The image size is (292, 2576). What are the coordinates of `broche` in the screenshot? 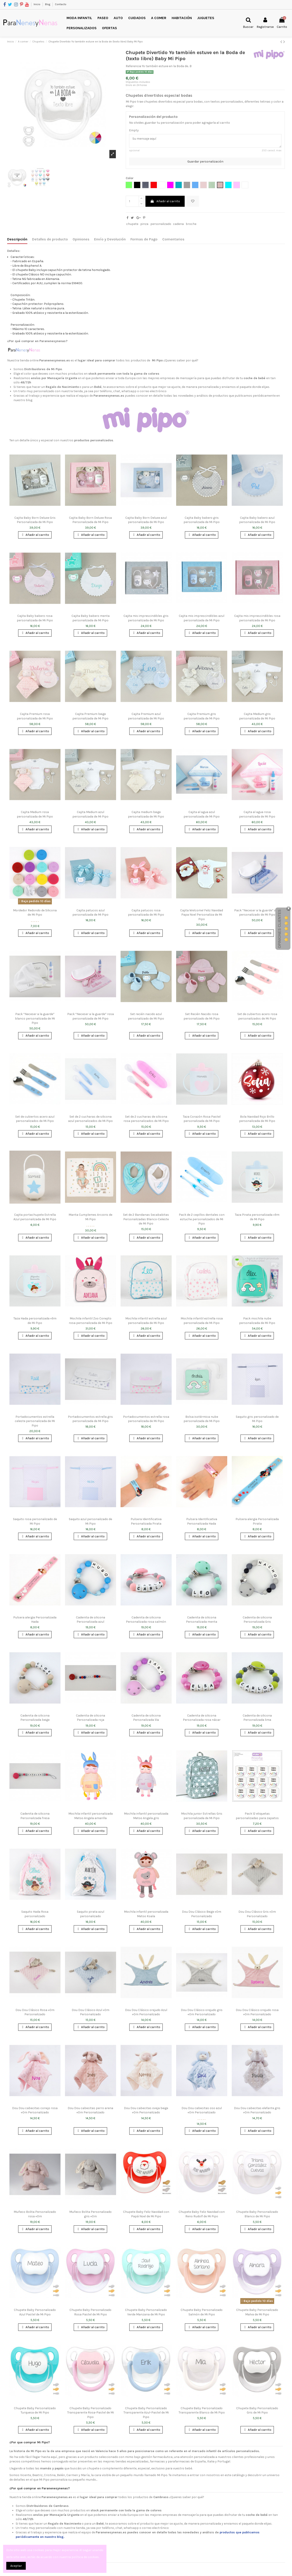 It's located at (191, 224).